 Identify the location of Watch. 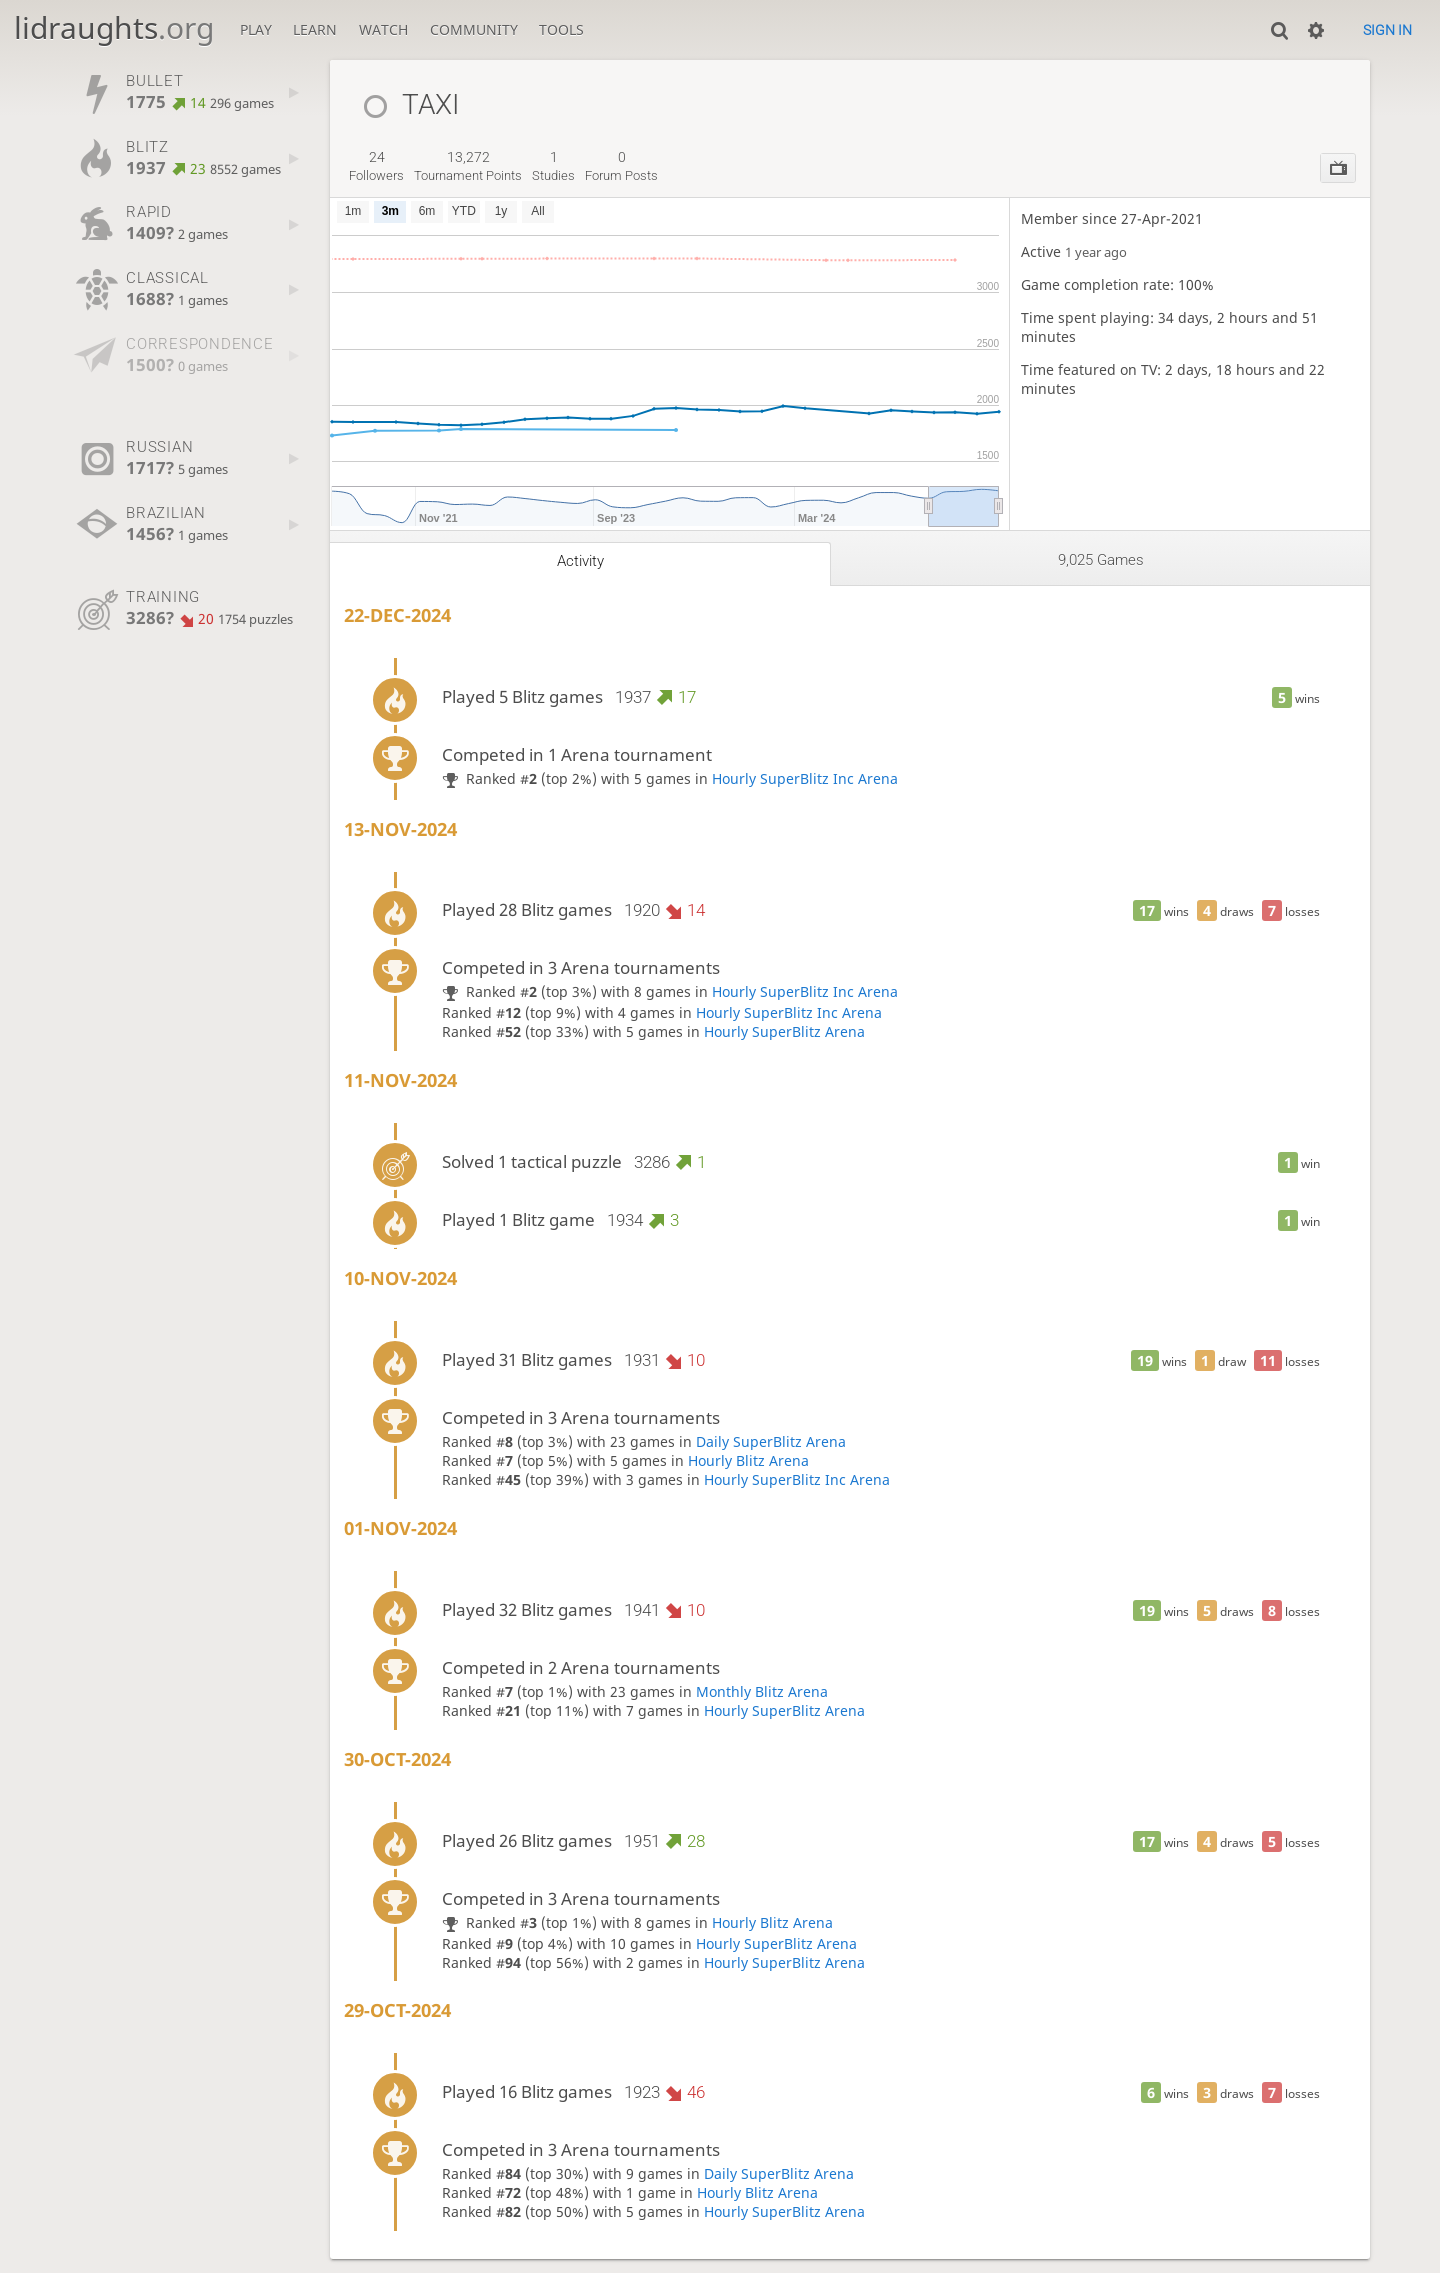
(383, 29).